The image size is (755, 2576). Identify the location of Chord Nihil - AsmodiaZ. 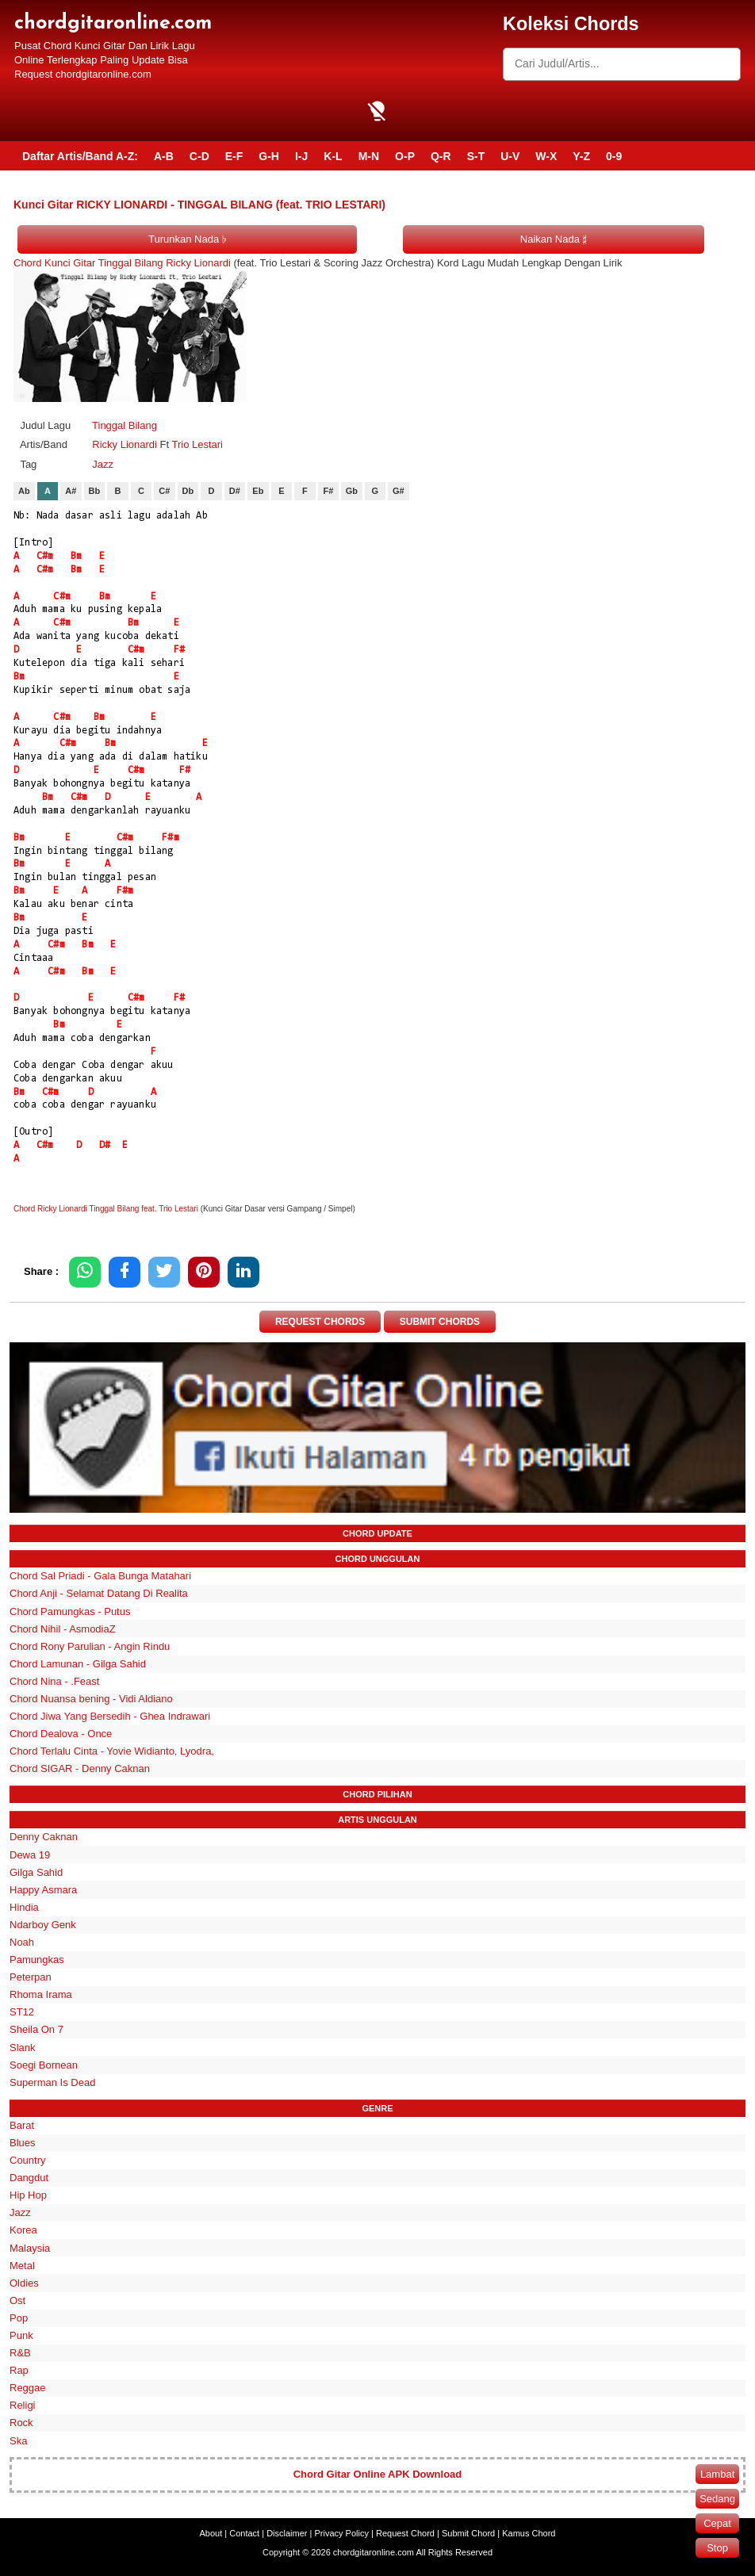
(63, 1629).